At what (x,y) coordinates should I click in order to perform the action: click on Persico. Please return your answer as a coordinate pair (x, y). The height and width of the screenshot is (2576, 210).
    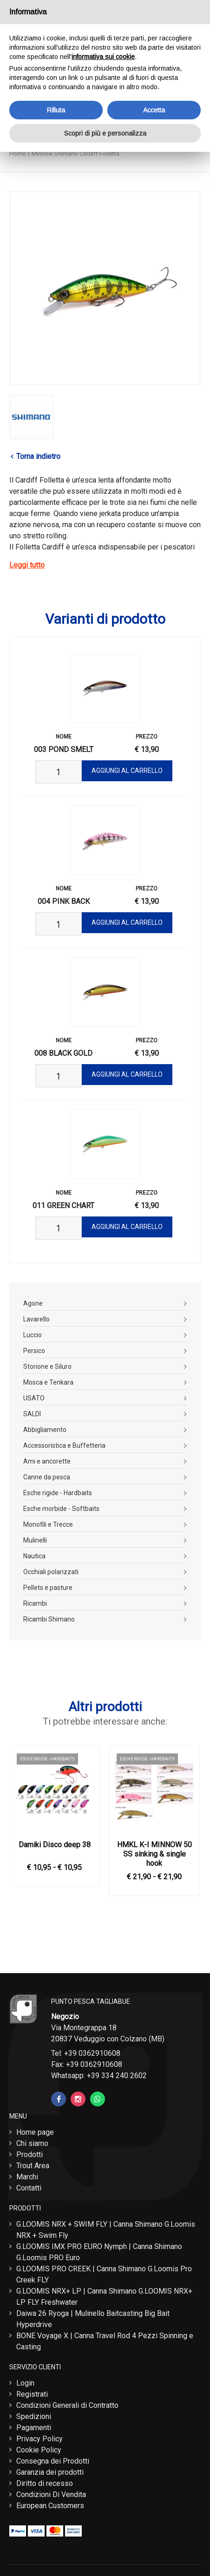
    Looking at the image, I should click on (34, 1350).